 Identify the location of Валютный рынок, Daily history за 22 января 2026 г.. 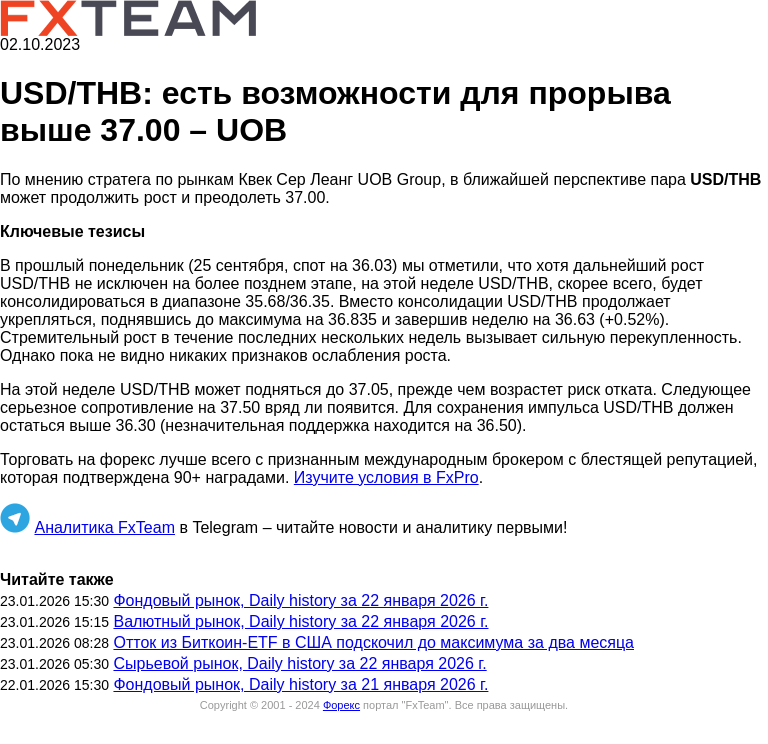
(300, 621).